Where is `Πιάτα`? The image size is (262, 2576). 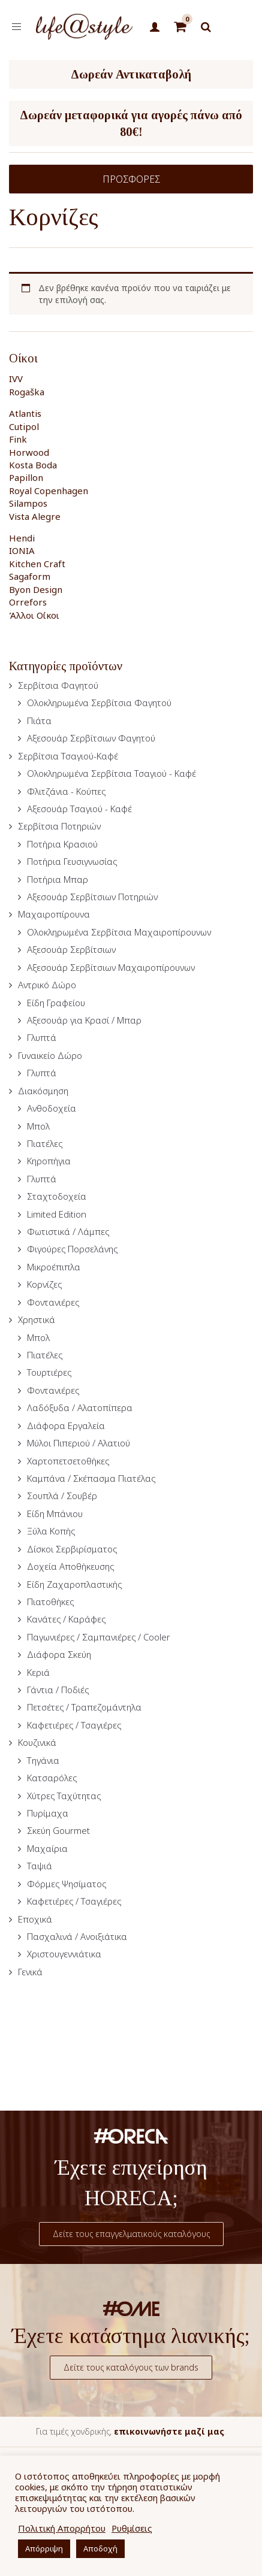
Πιάτα is located at coordinates (39, 721).